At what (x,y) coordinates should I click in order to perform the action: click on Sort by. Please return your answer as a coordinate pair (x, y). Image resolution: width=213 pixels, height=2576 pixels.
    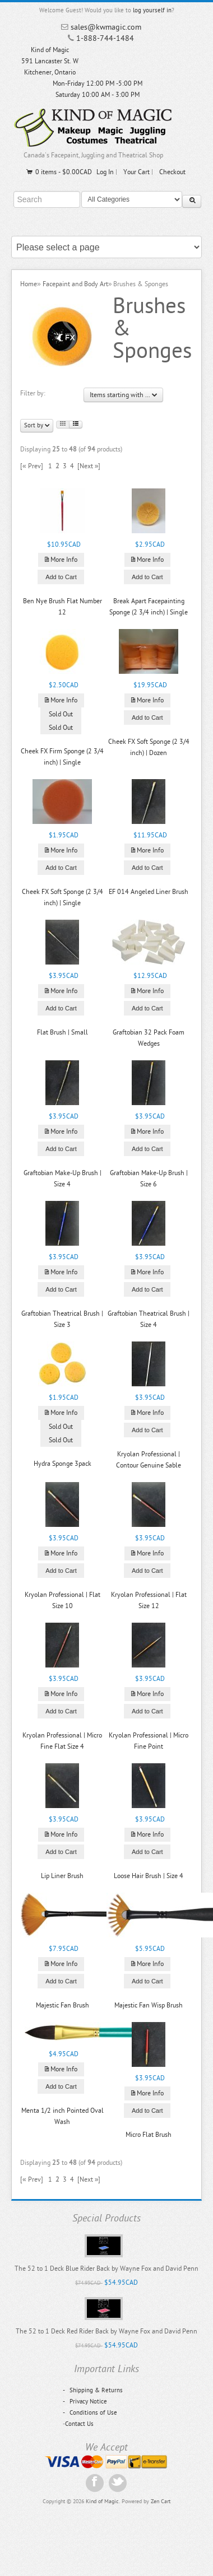
    Looking at the image, I should click on (36, 425).